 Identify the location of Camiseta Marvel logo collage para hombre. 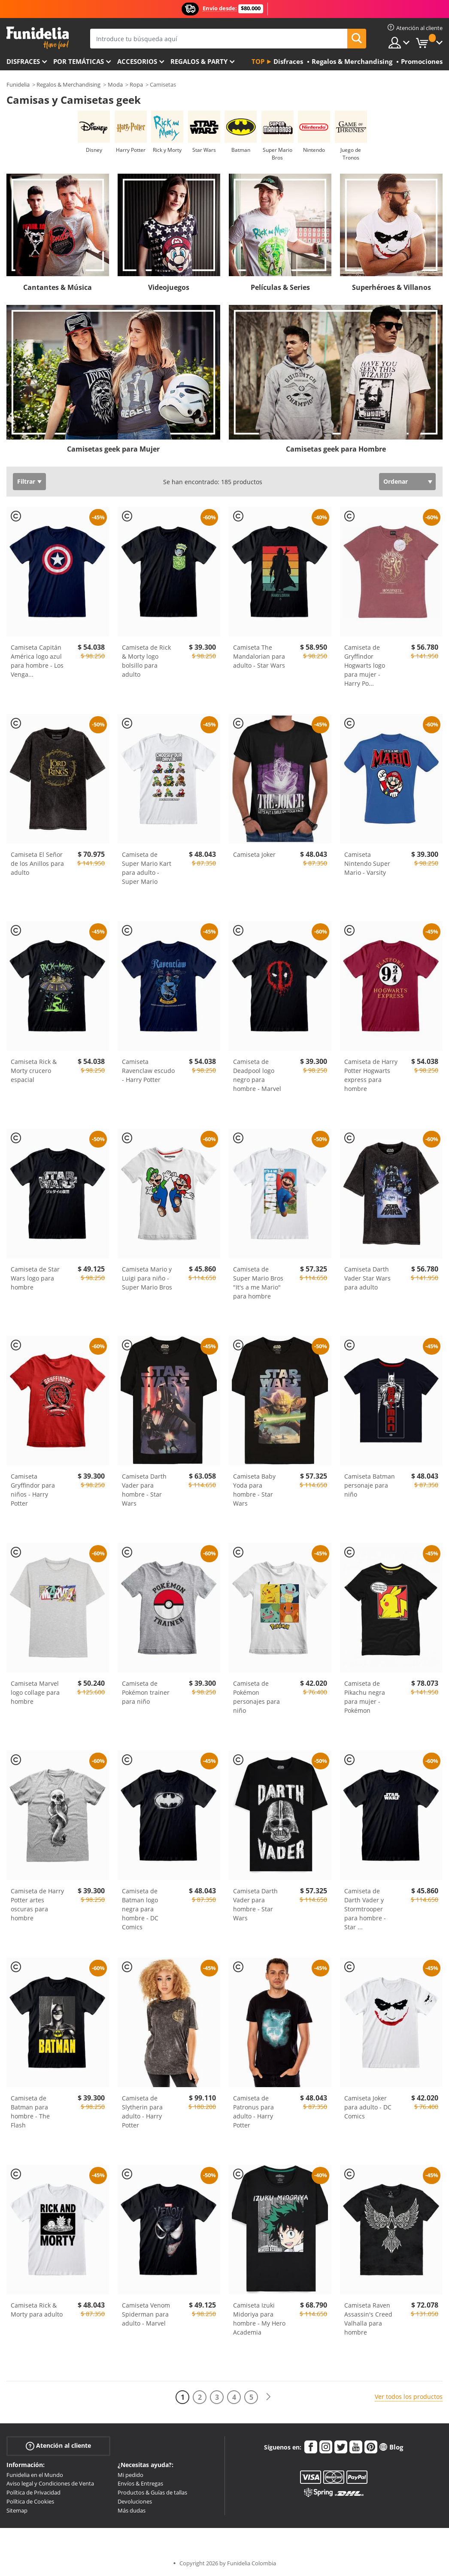
(35, 1692).